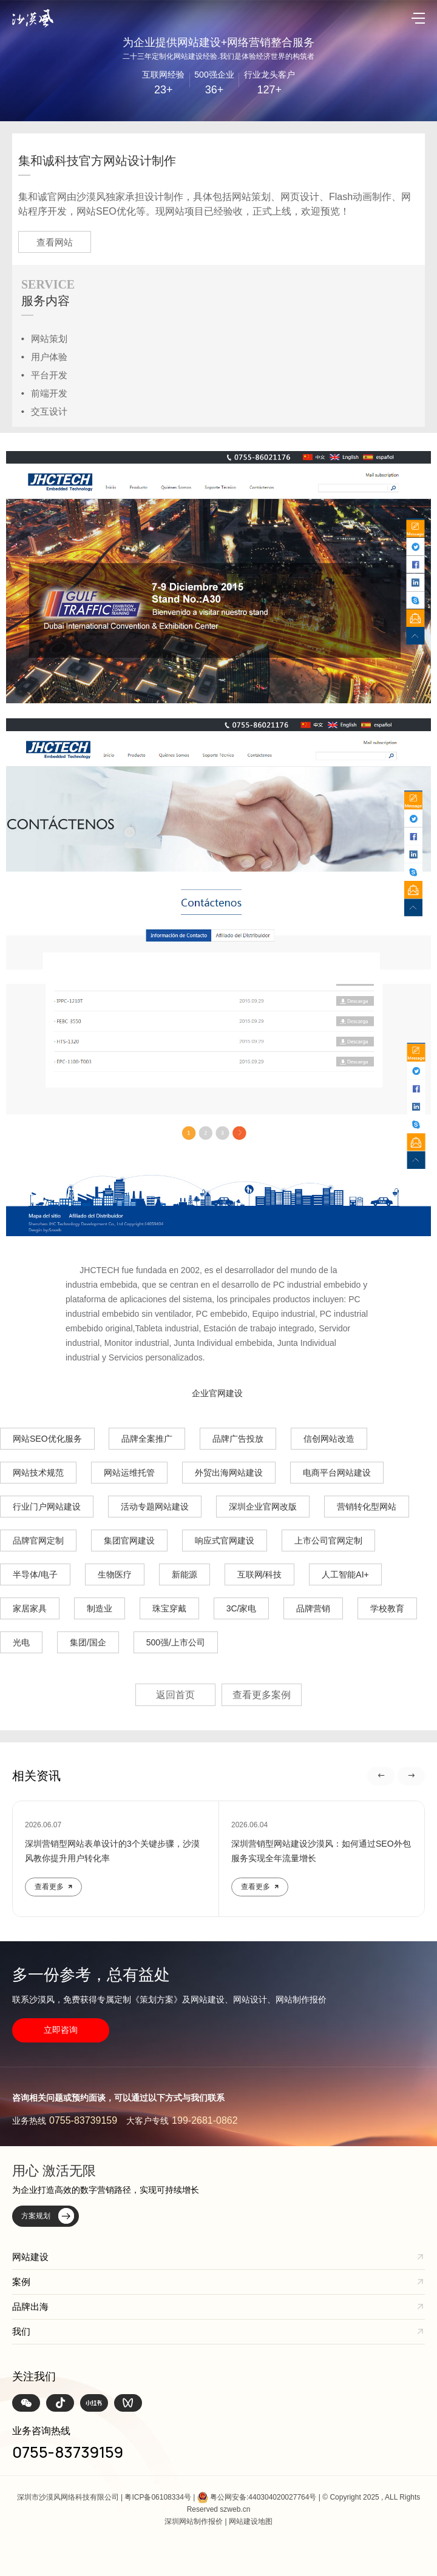 The height and width of the screenshot is (2576, 437). Describe the element at coordinates (155, 1506) in the screenshot. I see `活动专题网站建设` at that location.